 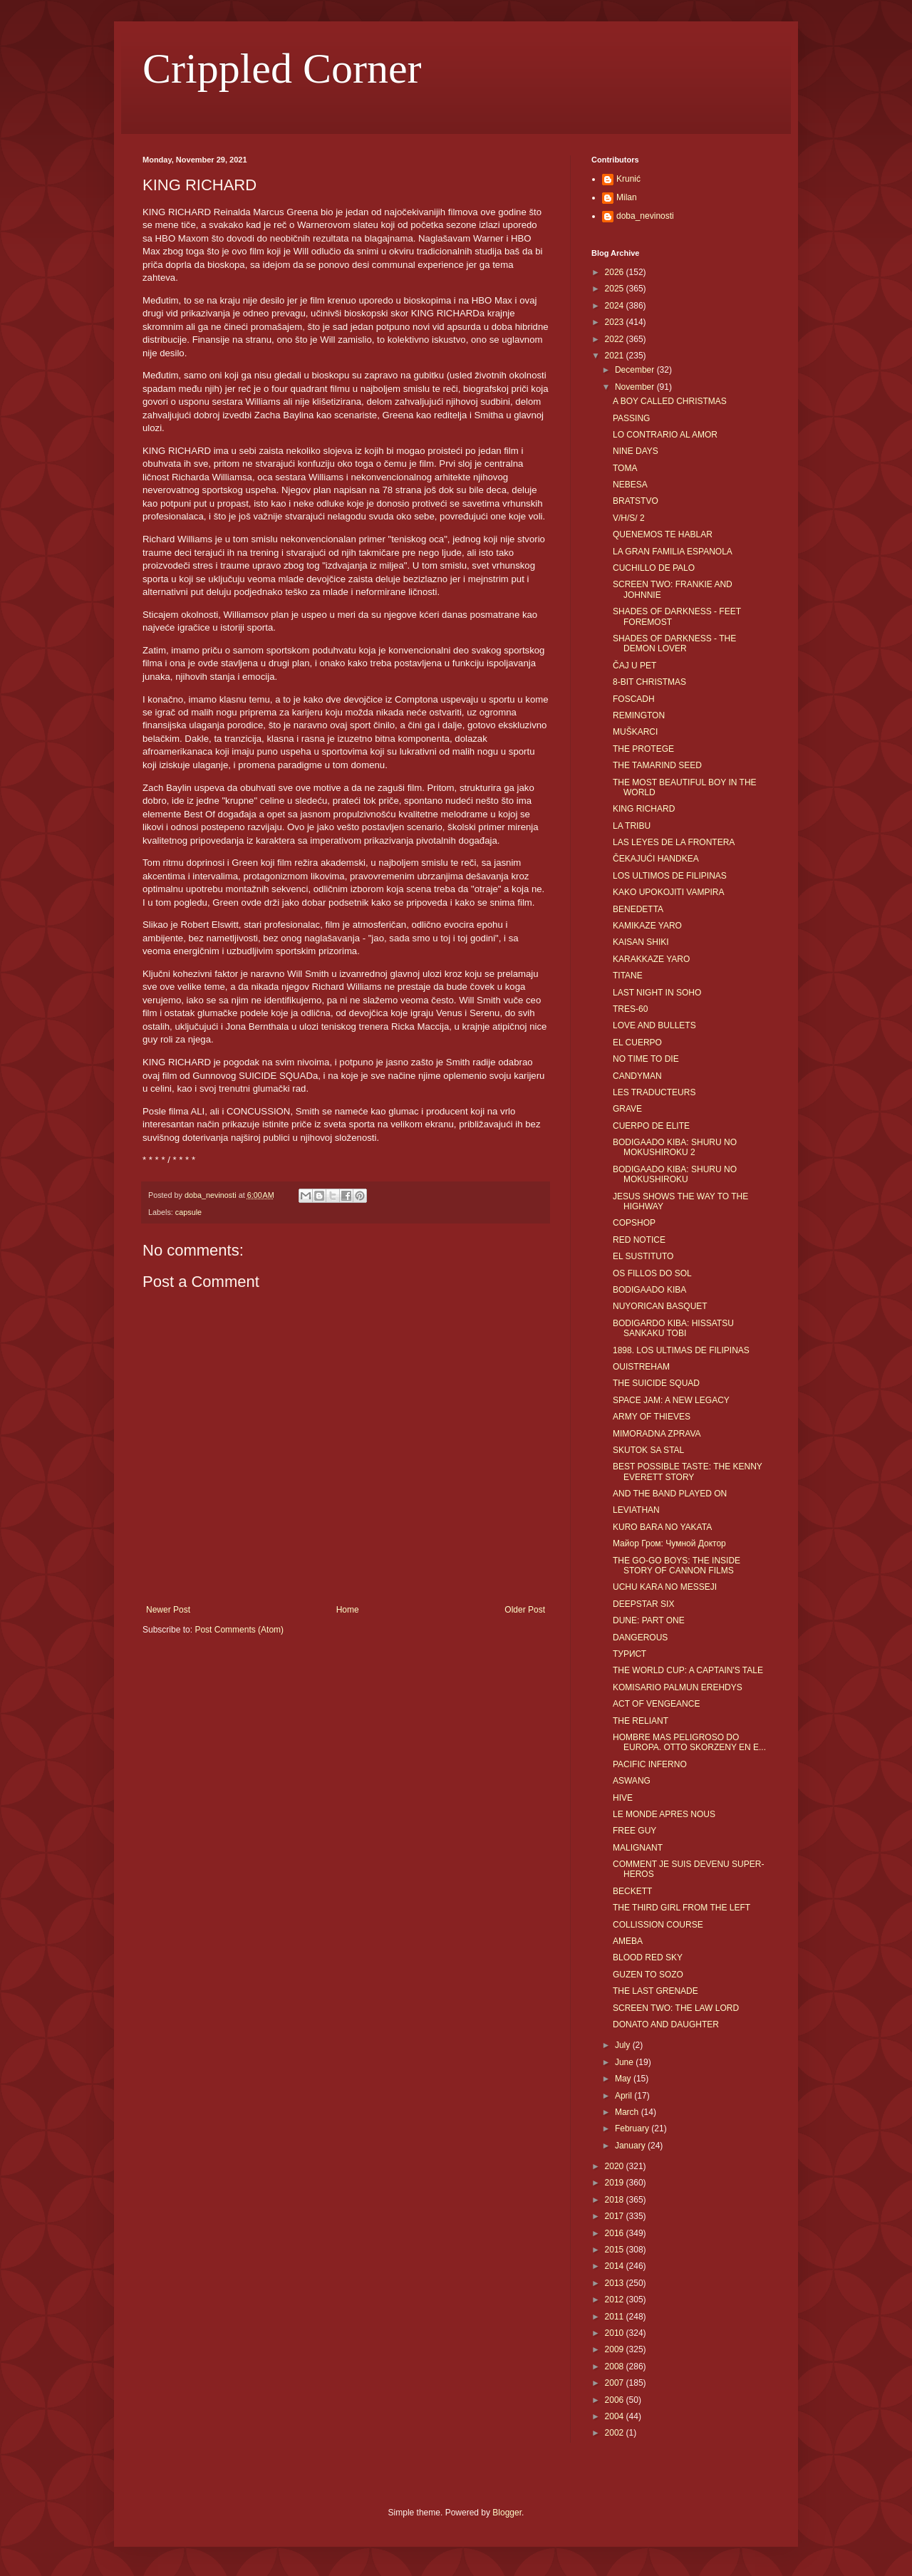 I want to click on MUŠKARCI, so click(x=635, y=732).